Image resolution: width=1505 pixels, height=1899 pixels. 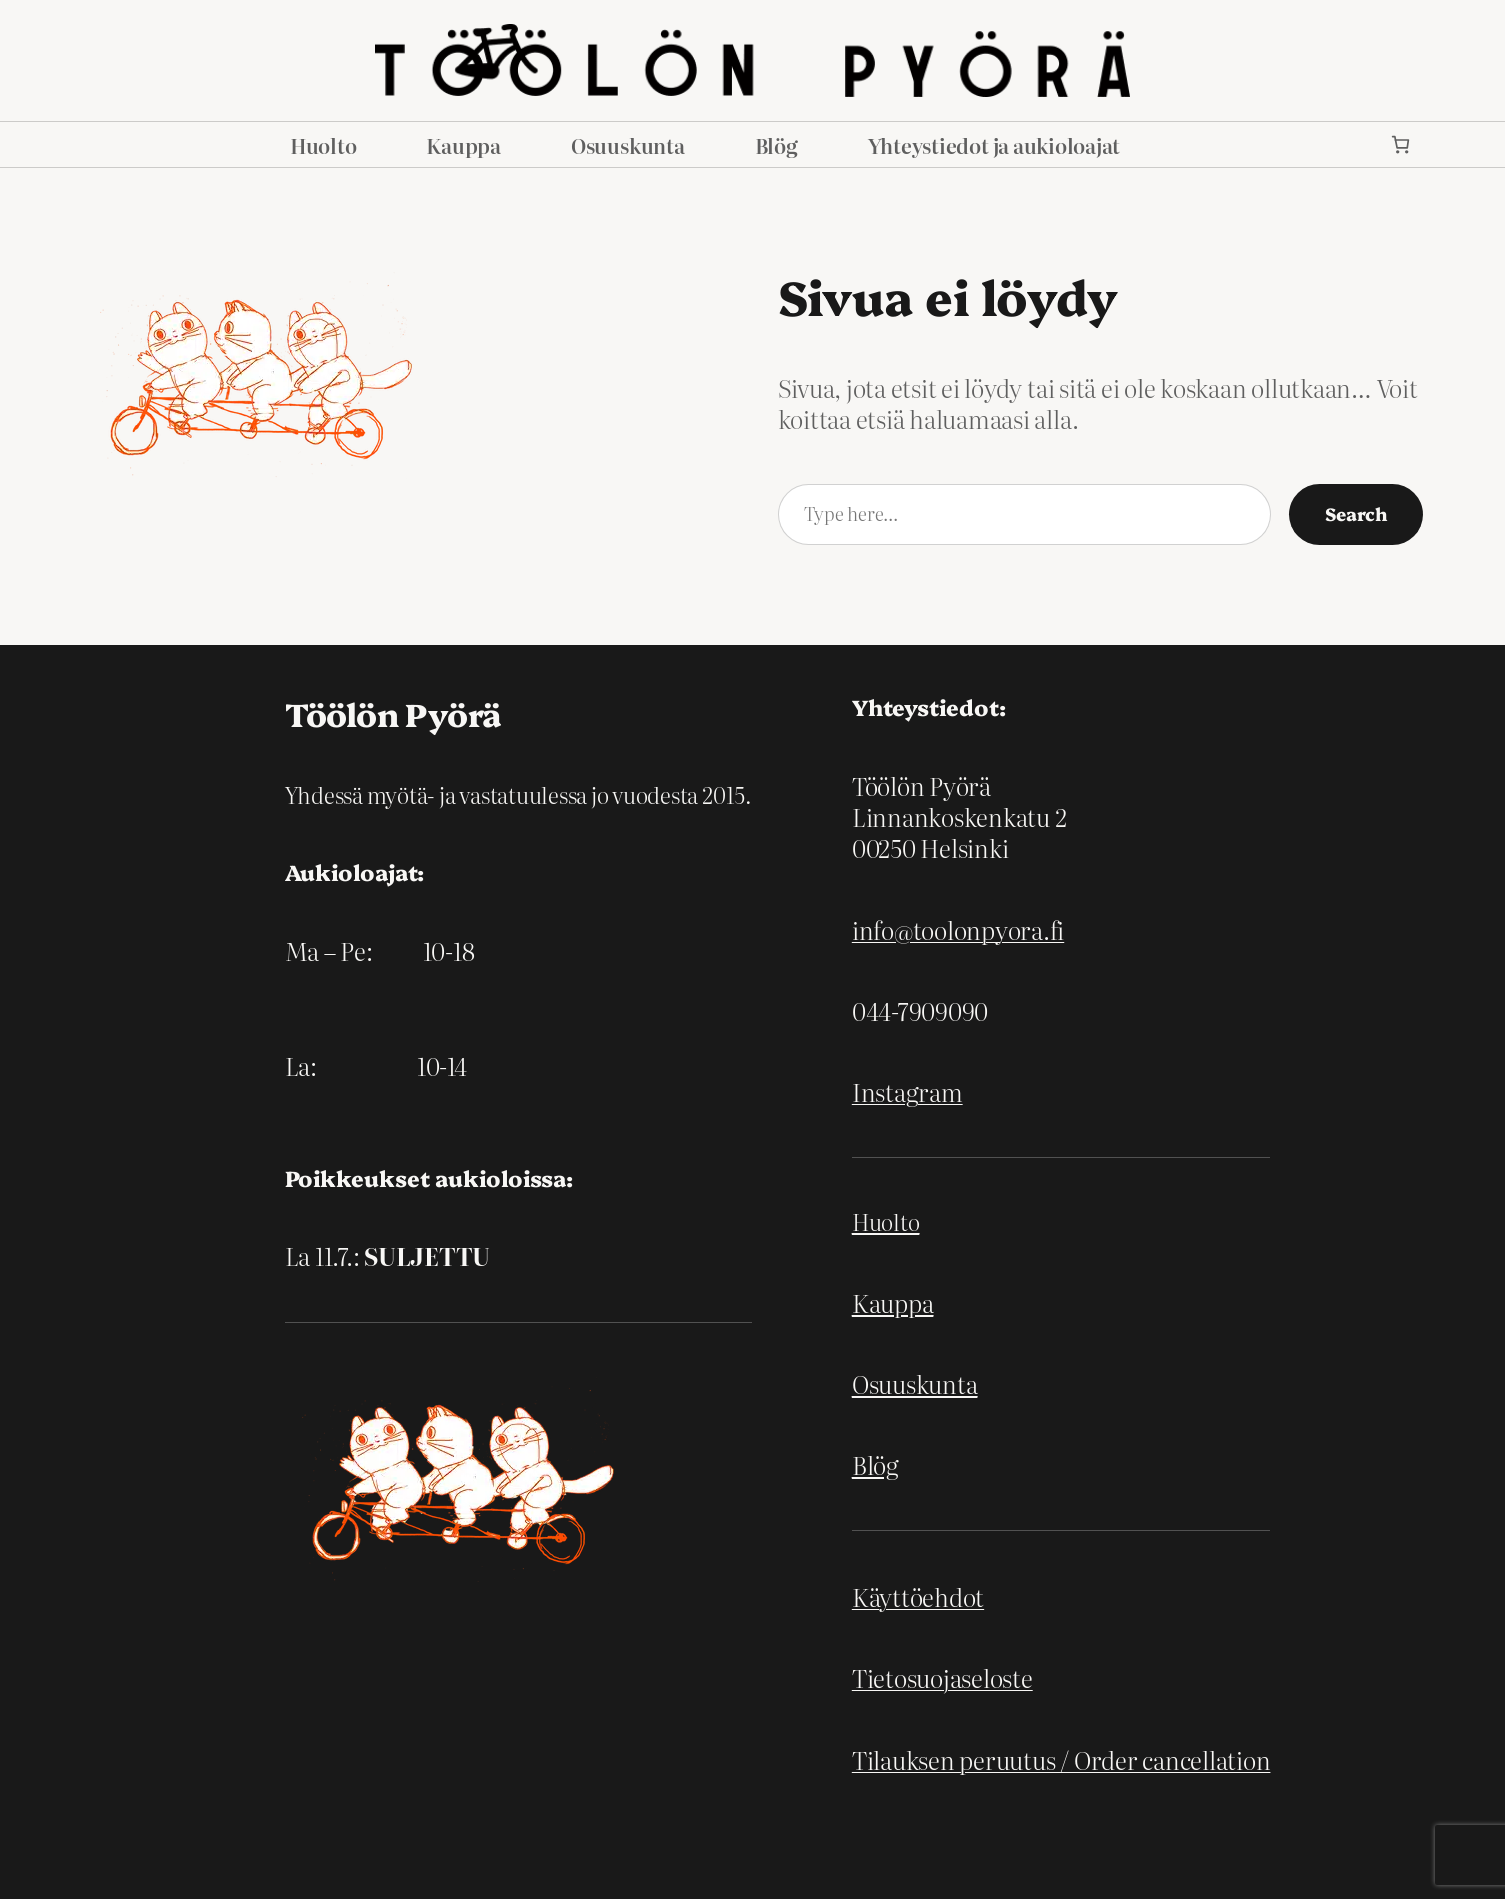 I want to click on [link], so click(x=1400, y=144).